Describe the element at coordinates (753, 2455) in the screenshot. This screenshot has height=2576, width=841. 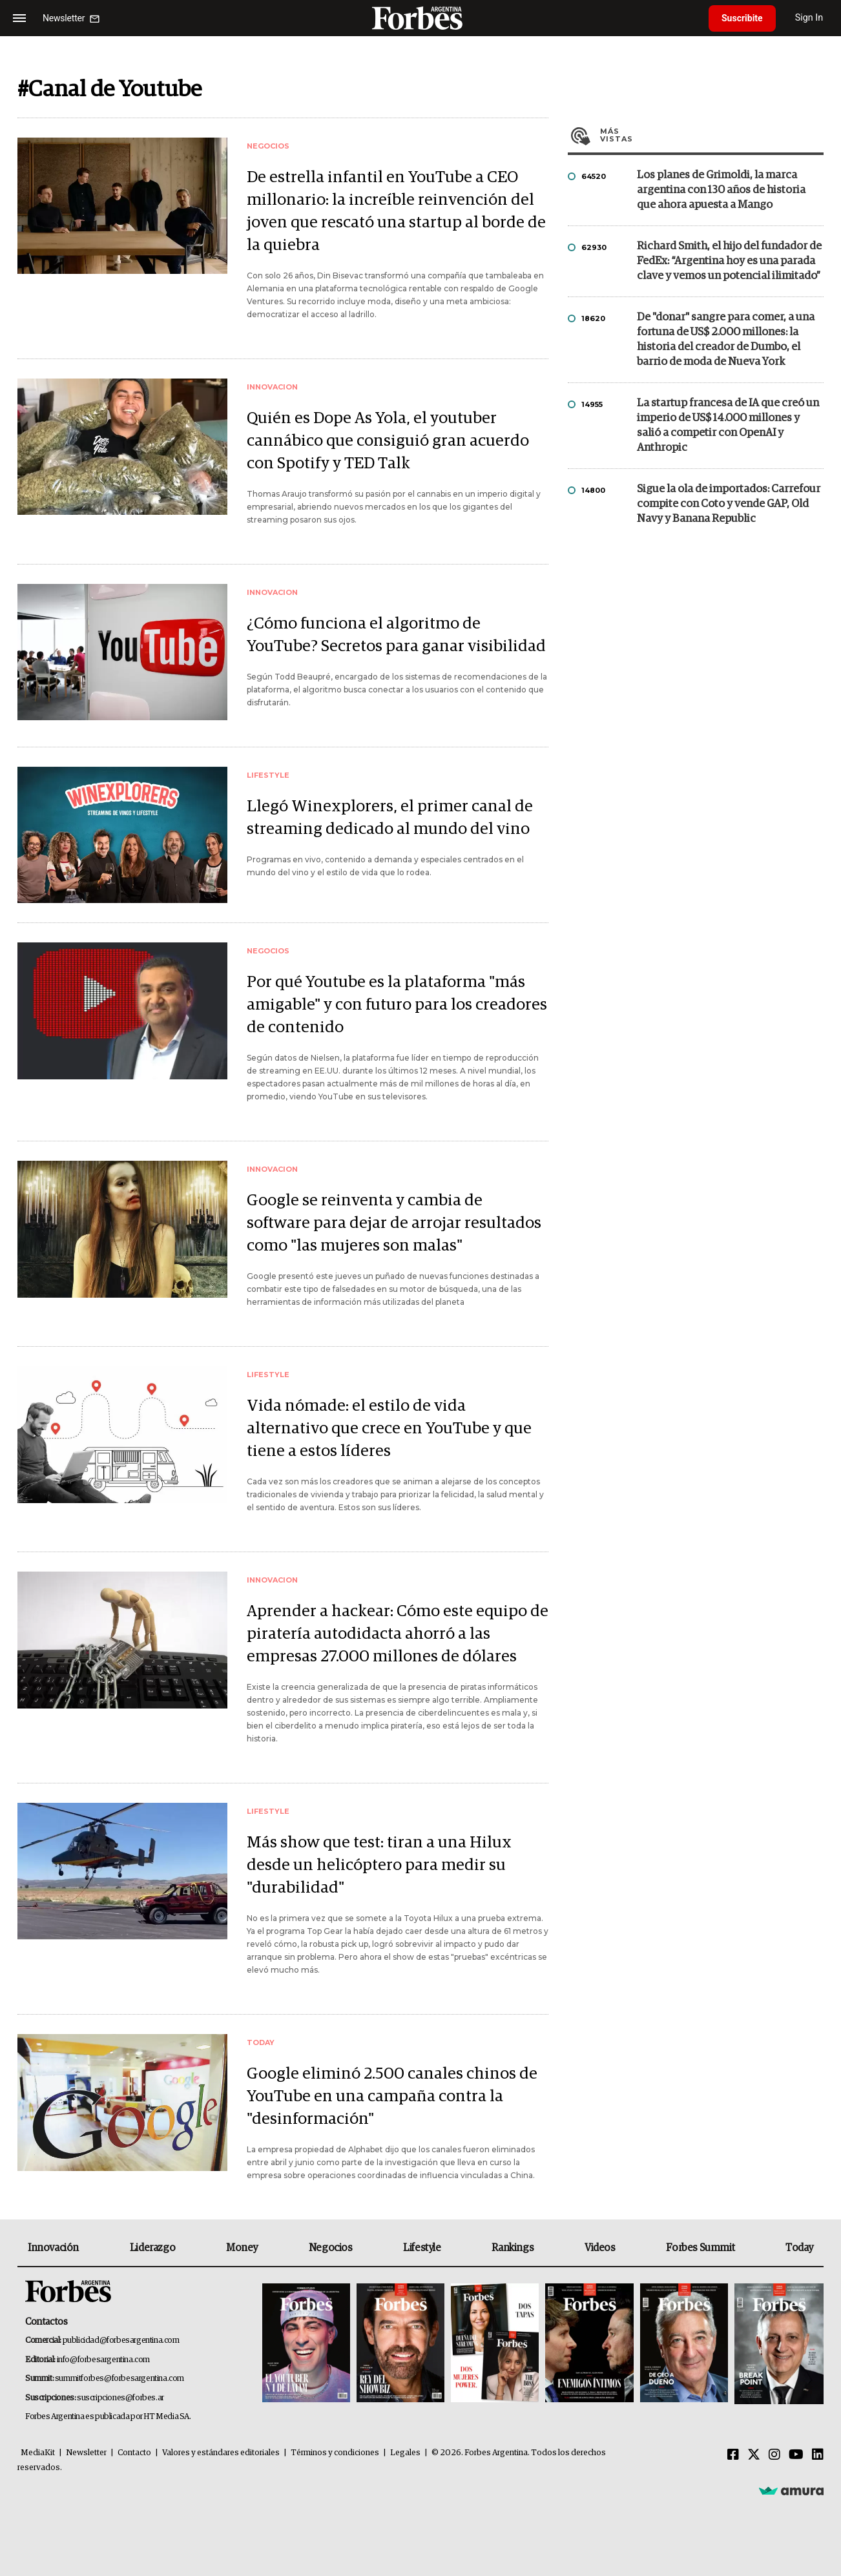
I see `[Twitter]` at that location.